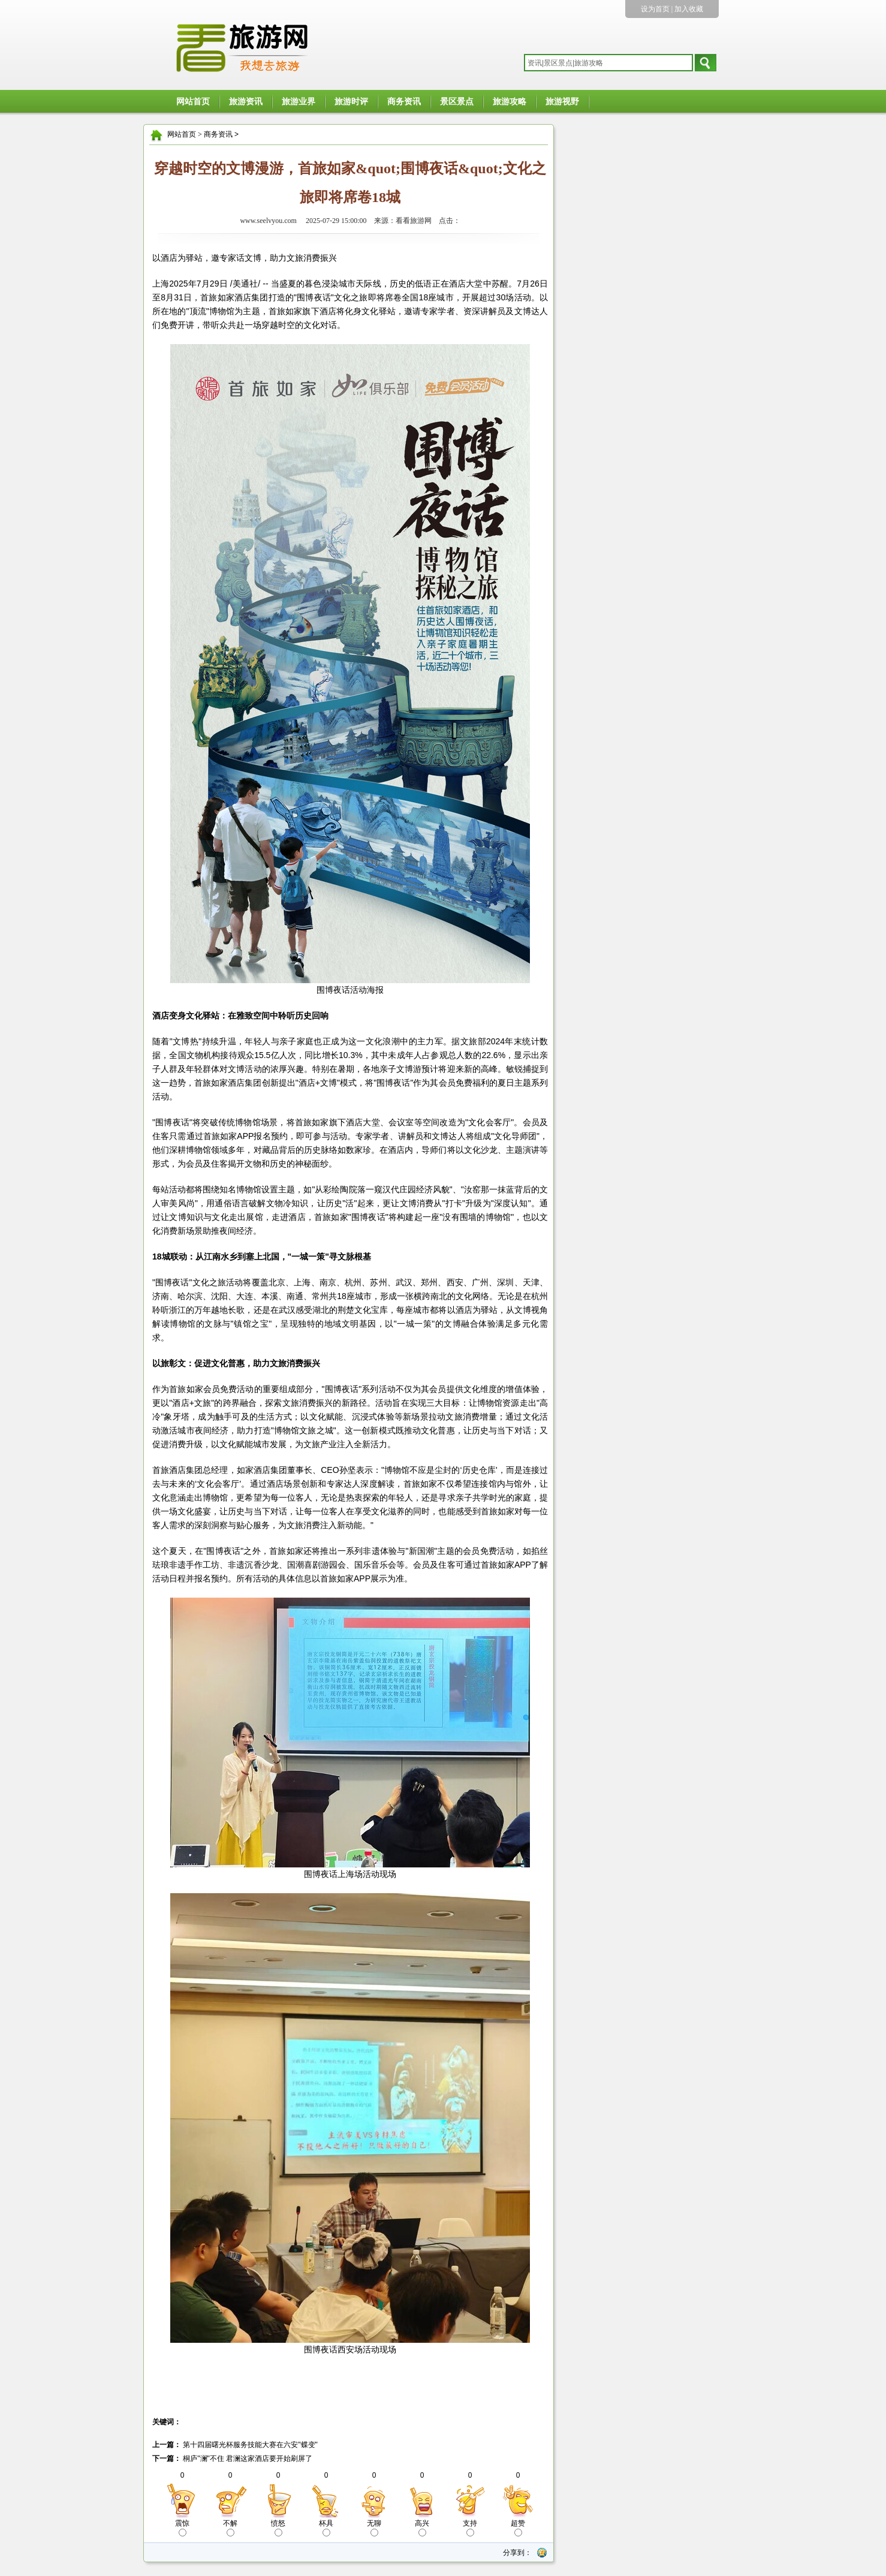 The image size is (886, 2576). Describe the element at coordinates (246, 101) in the screenshot. I see `旅游资讯` at that location.